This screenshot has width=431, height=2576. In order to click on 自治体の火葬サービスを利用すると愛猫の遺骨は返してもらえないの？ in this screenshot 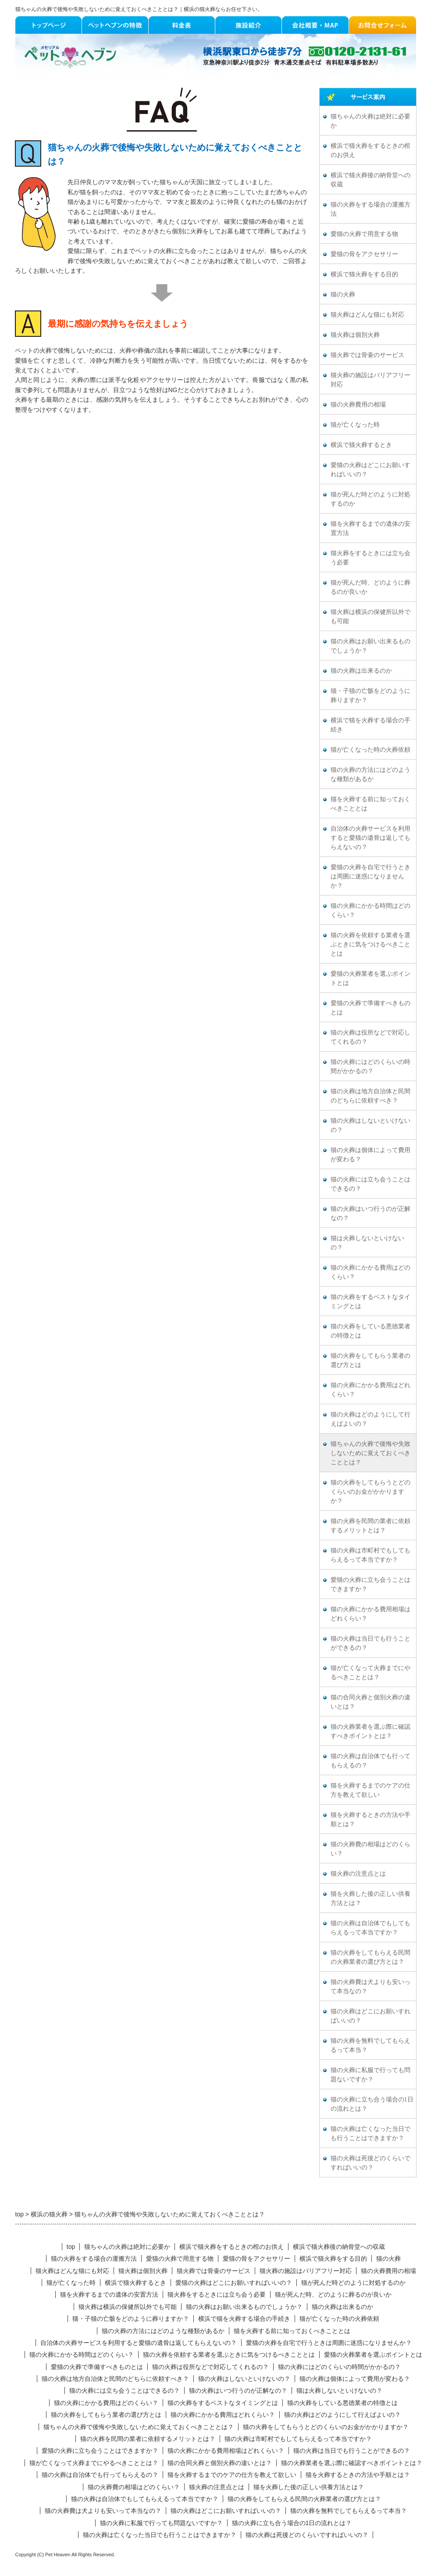, I will do `click(370, 837)`.